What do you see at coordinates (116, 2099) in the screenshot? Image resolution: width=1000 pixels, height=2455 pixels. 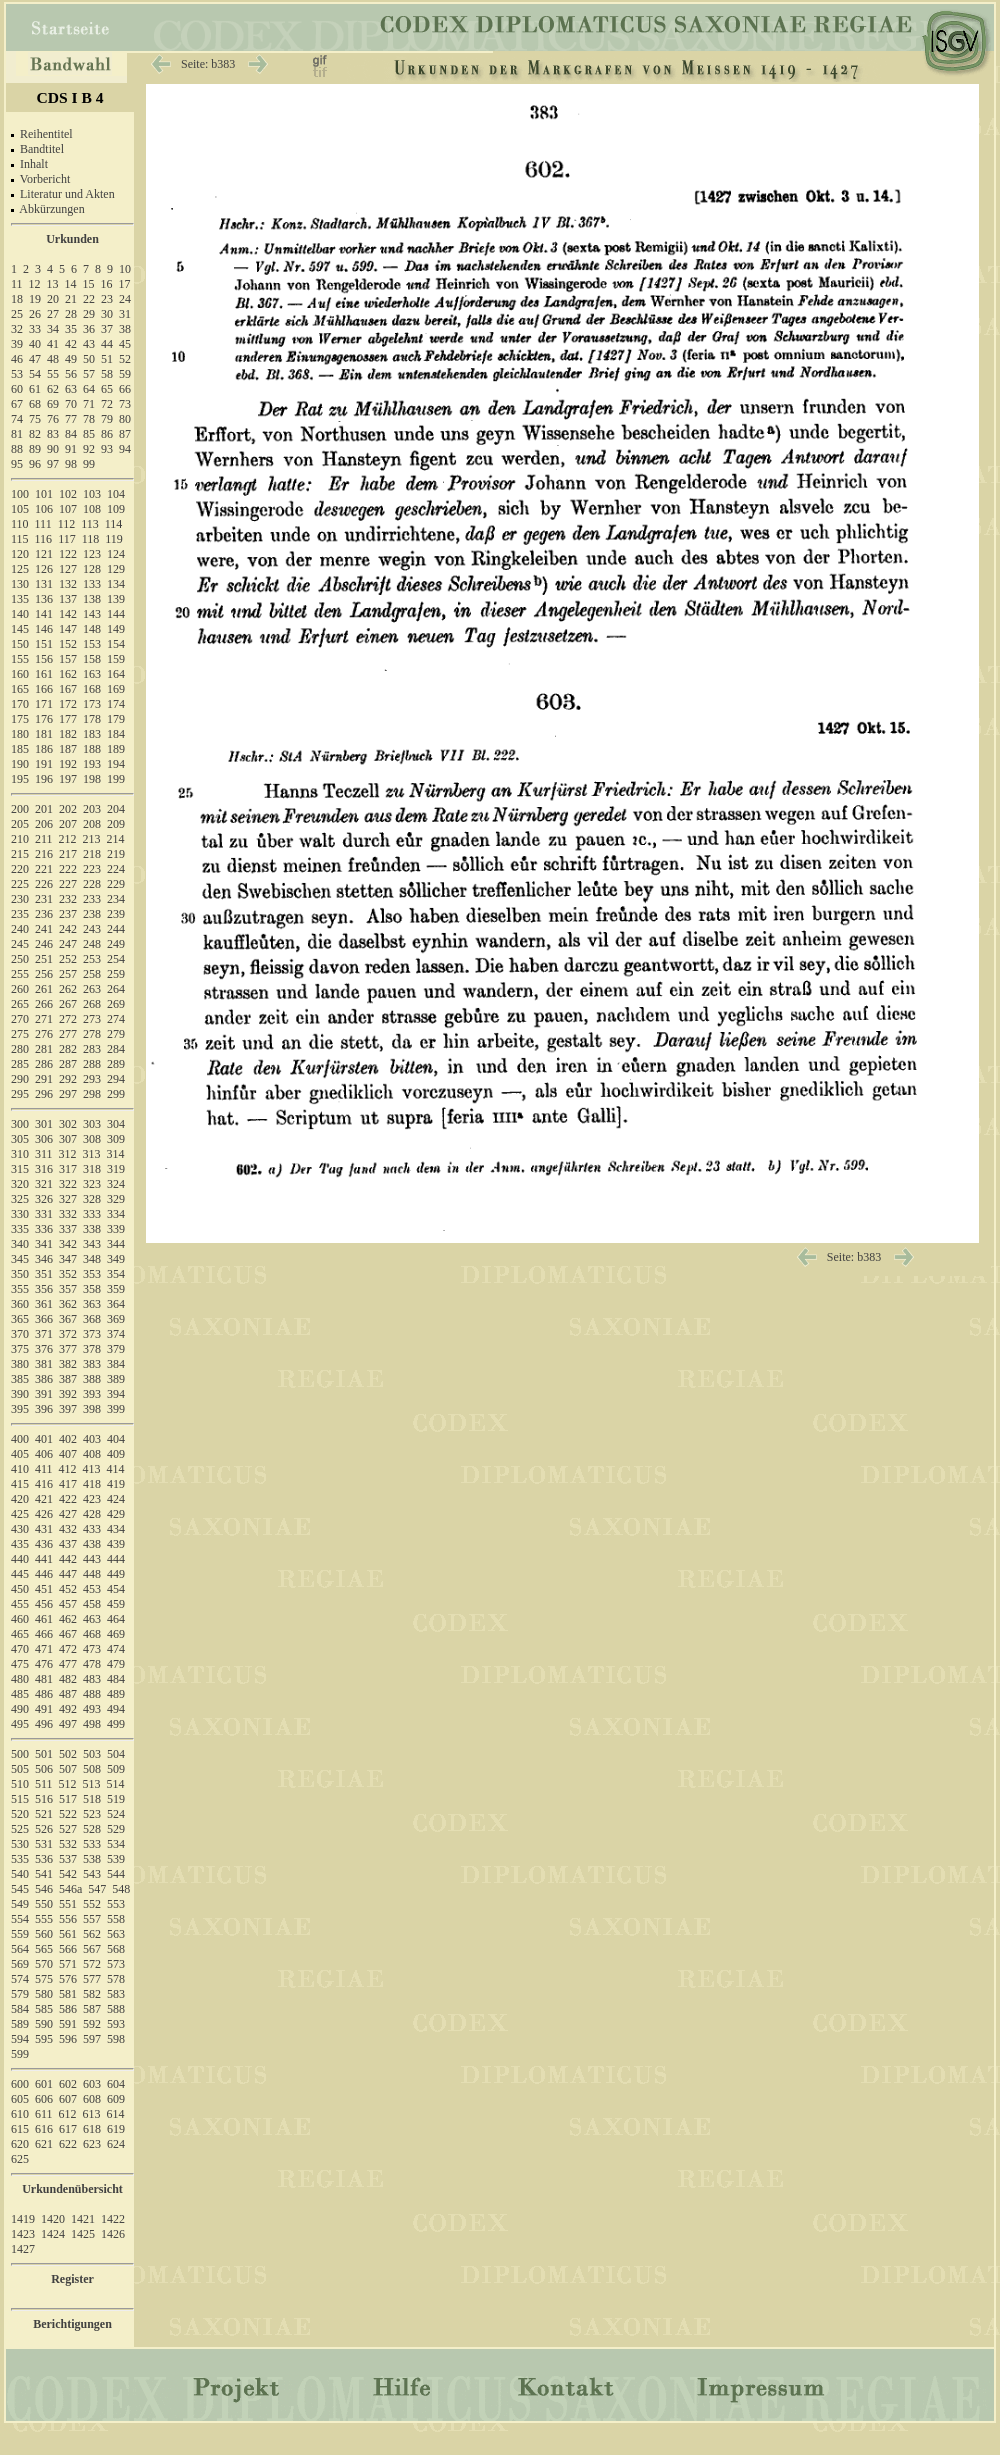 I see `609` at bounding box center [116, 2099].